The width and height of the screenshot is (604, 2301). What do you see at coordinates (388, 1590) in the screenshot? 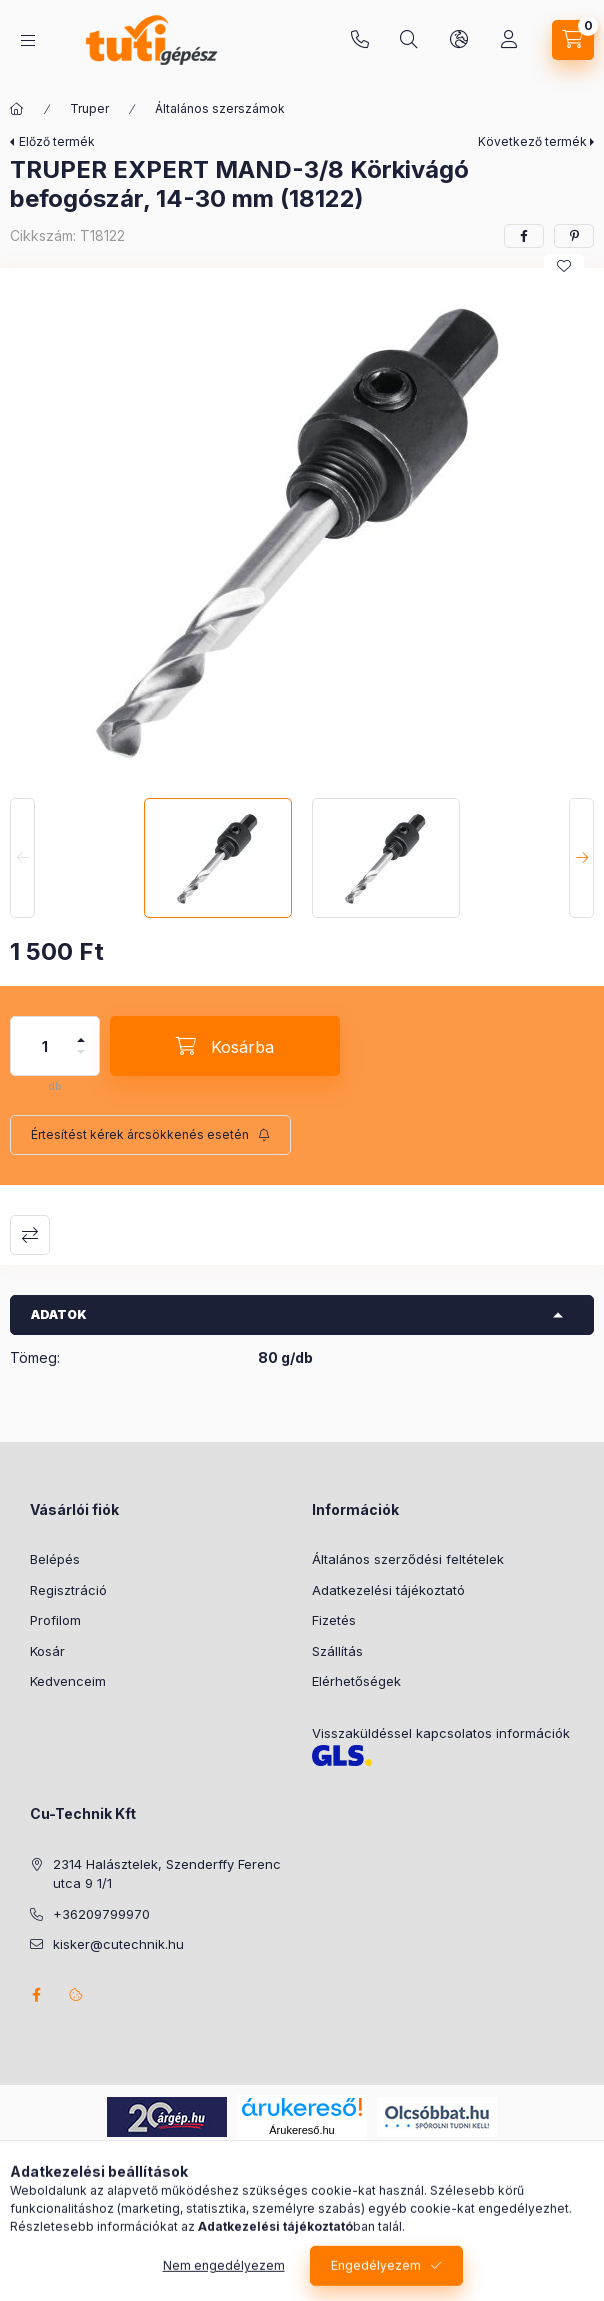
I see `Adatkezelési tájékoztató` at bounding box center [388, 1590].